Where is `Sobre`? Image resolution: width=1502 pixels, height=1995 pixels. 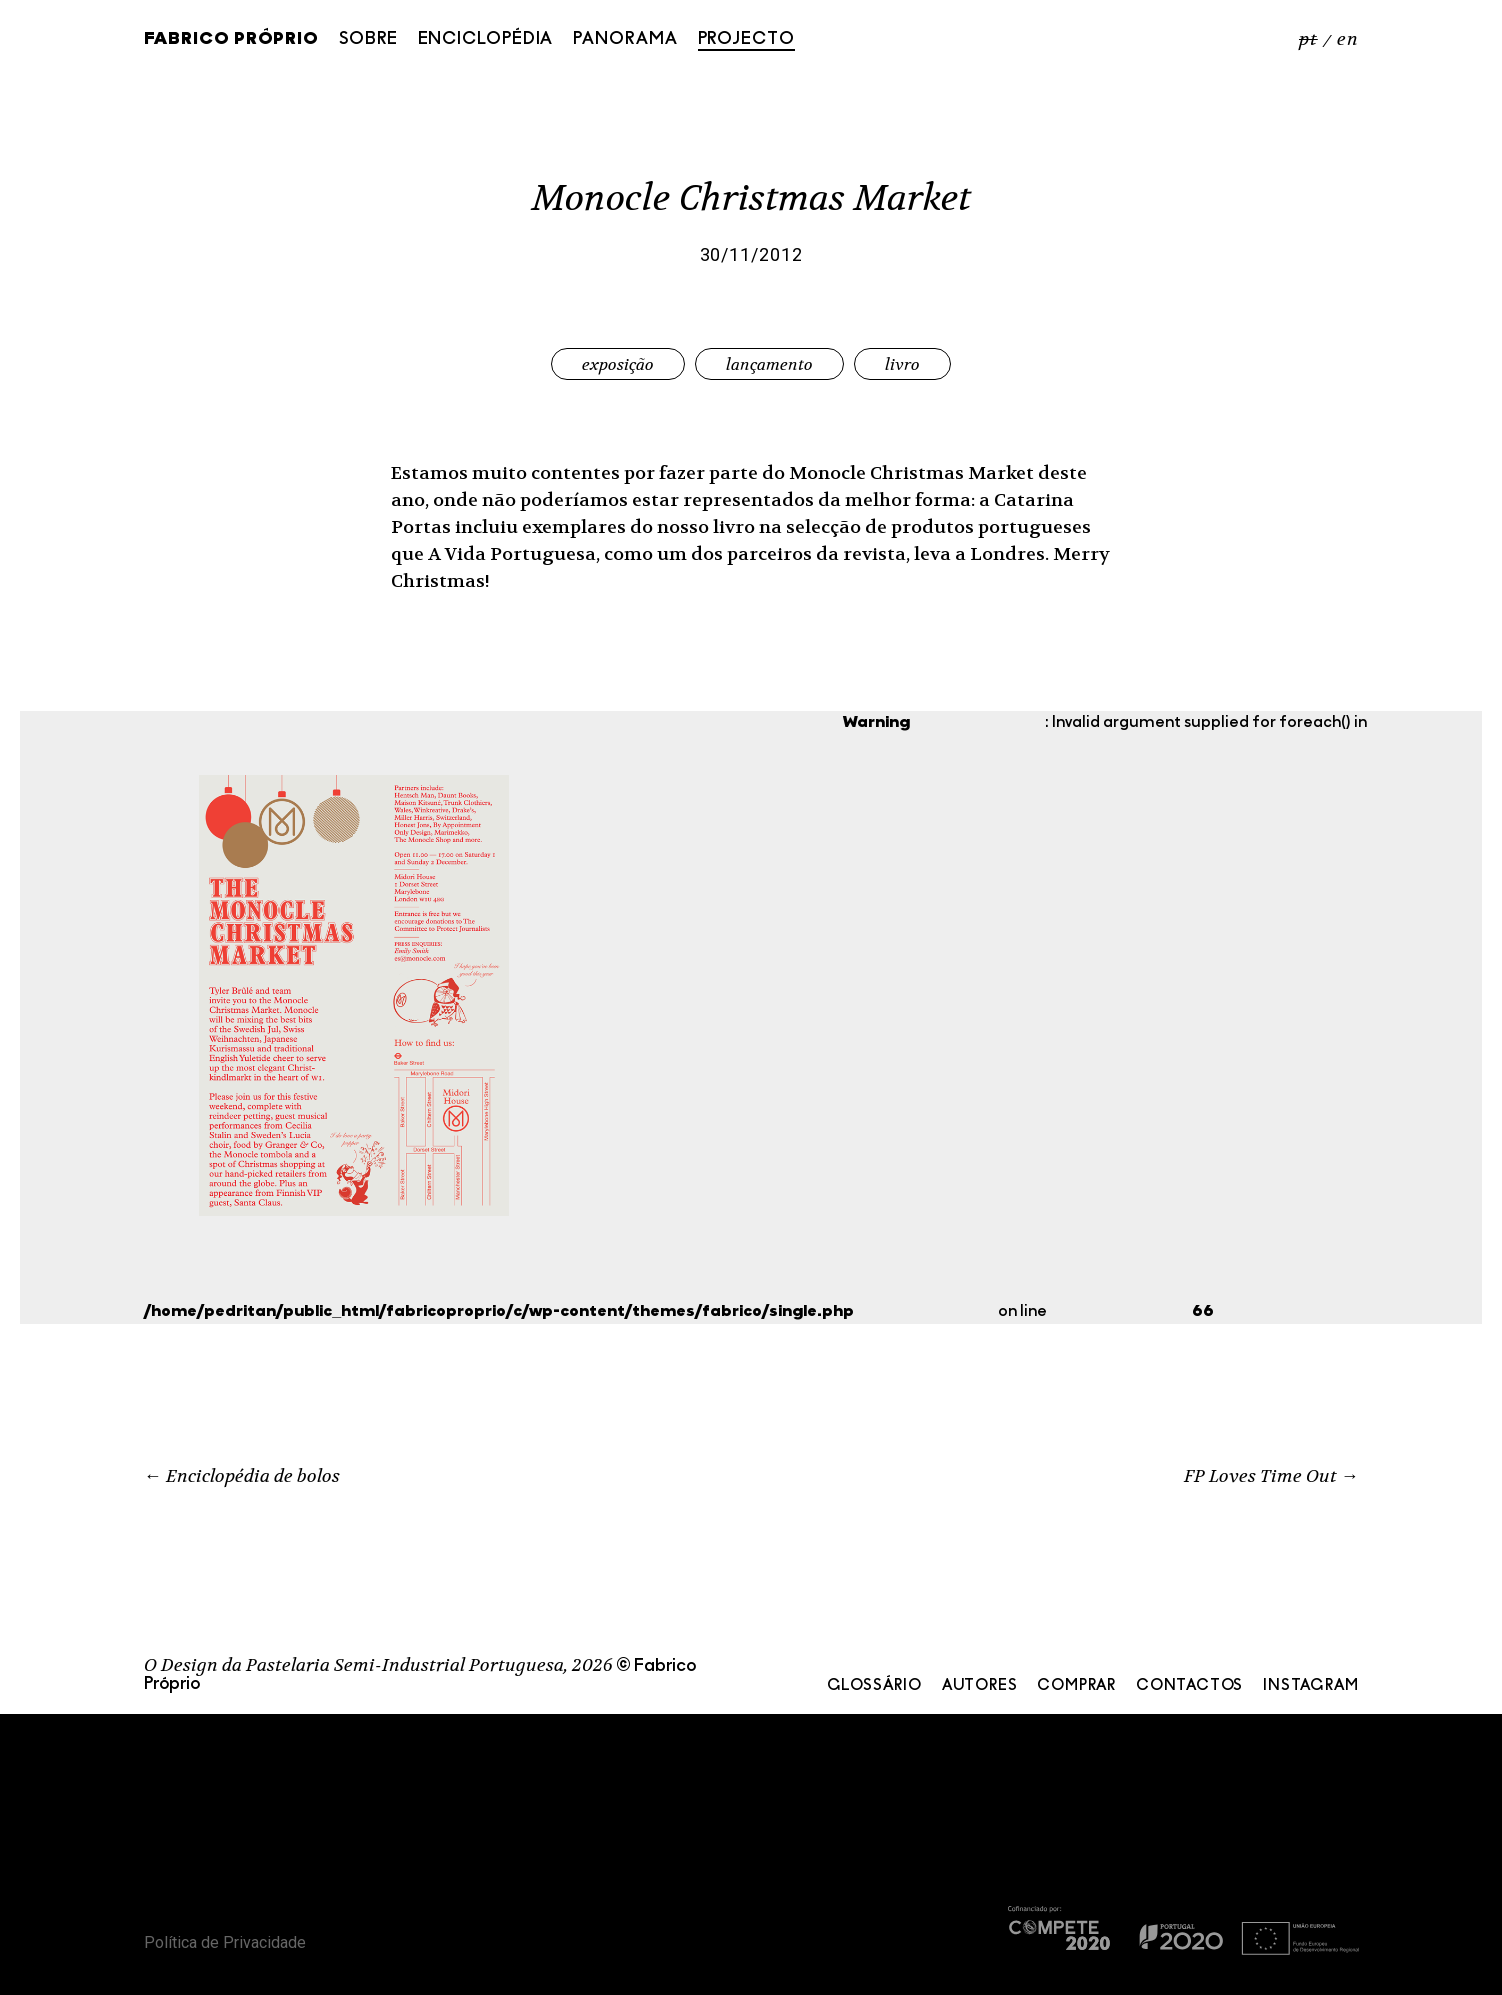
Sobre is located at coordinates (368, 39).